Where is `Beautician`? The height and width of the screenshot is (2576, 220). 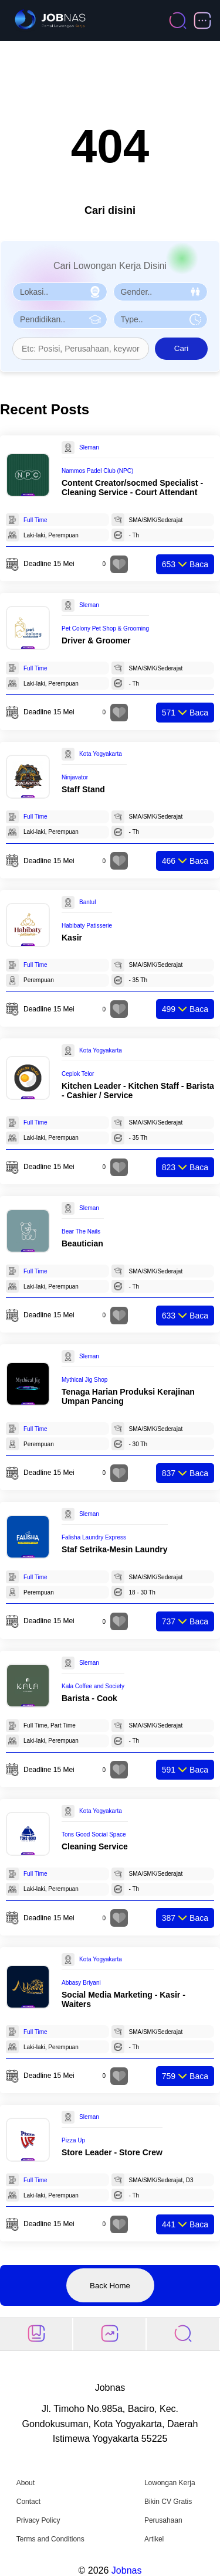
Beautician is located at coordinates (82, 1243).